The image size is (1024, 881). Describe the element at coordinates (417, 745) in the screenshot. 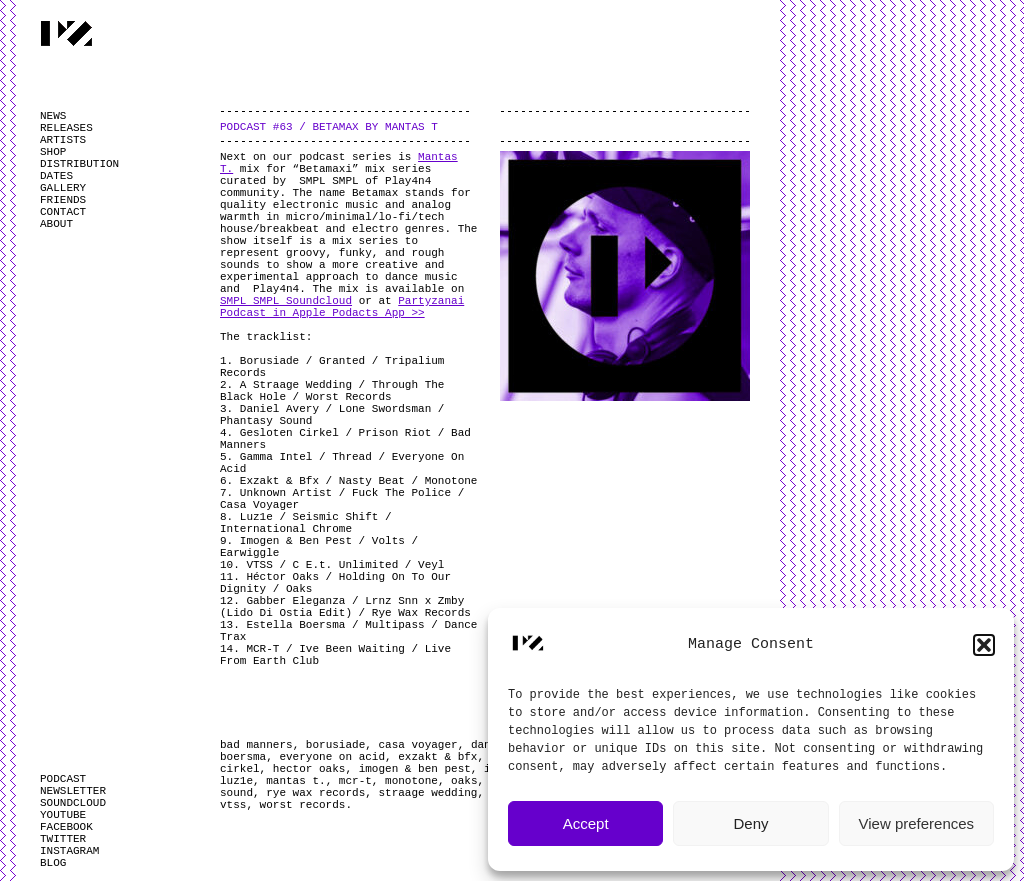

I see `casa voyager` at that location.